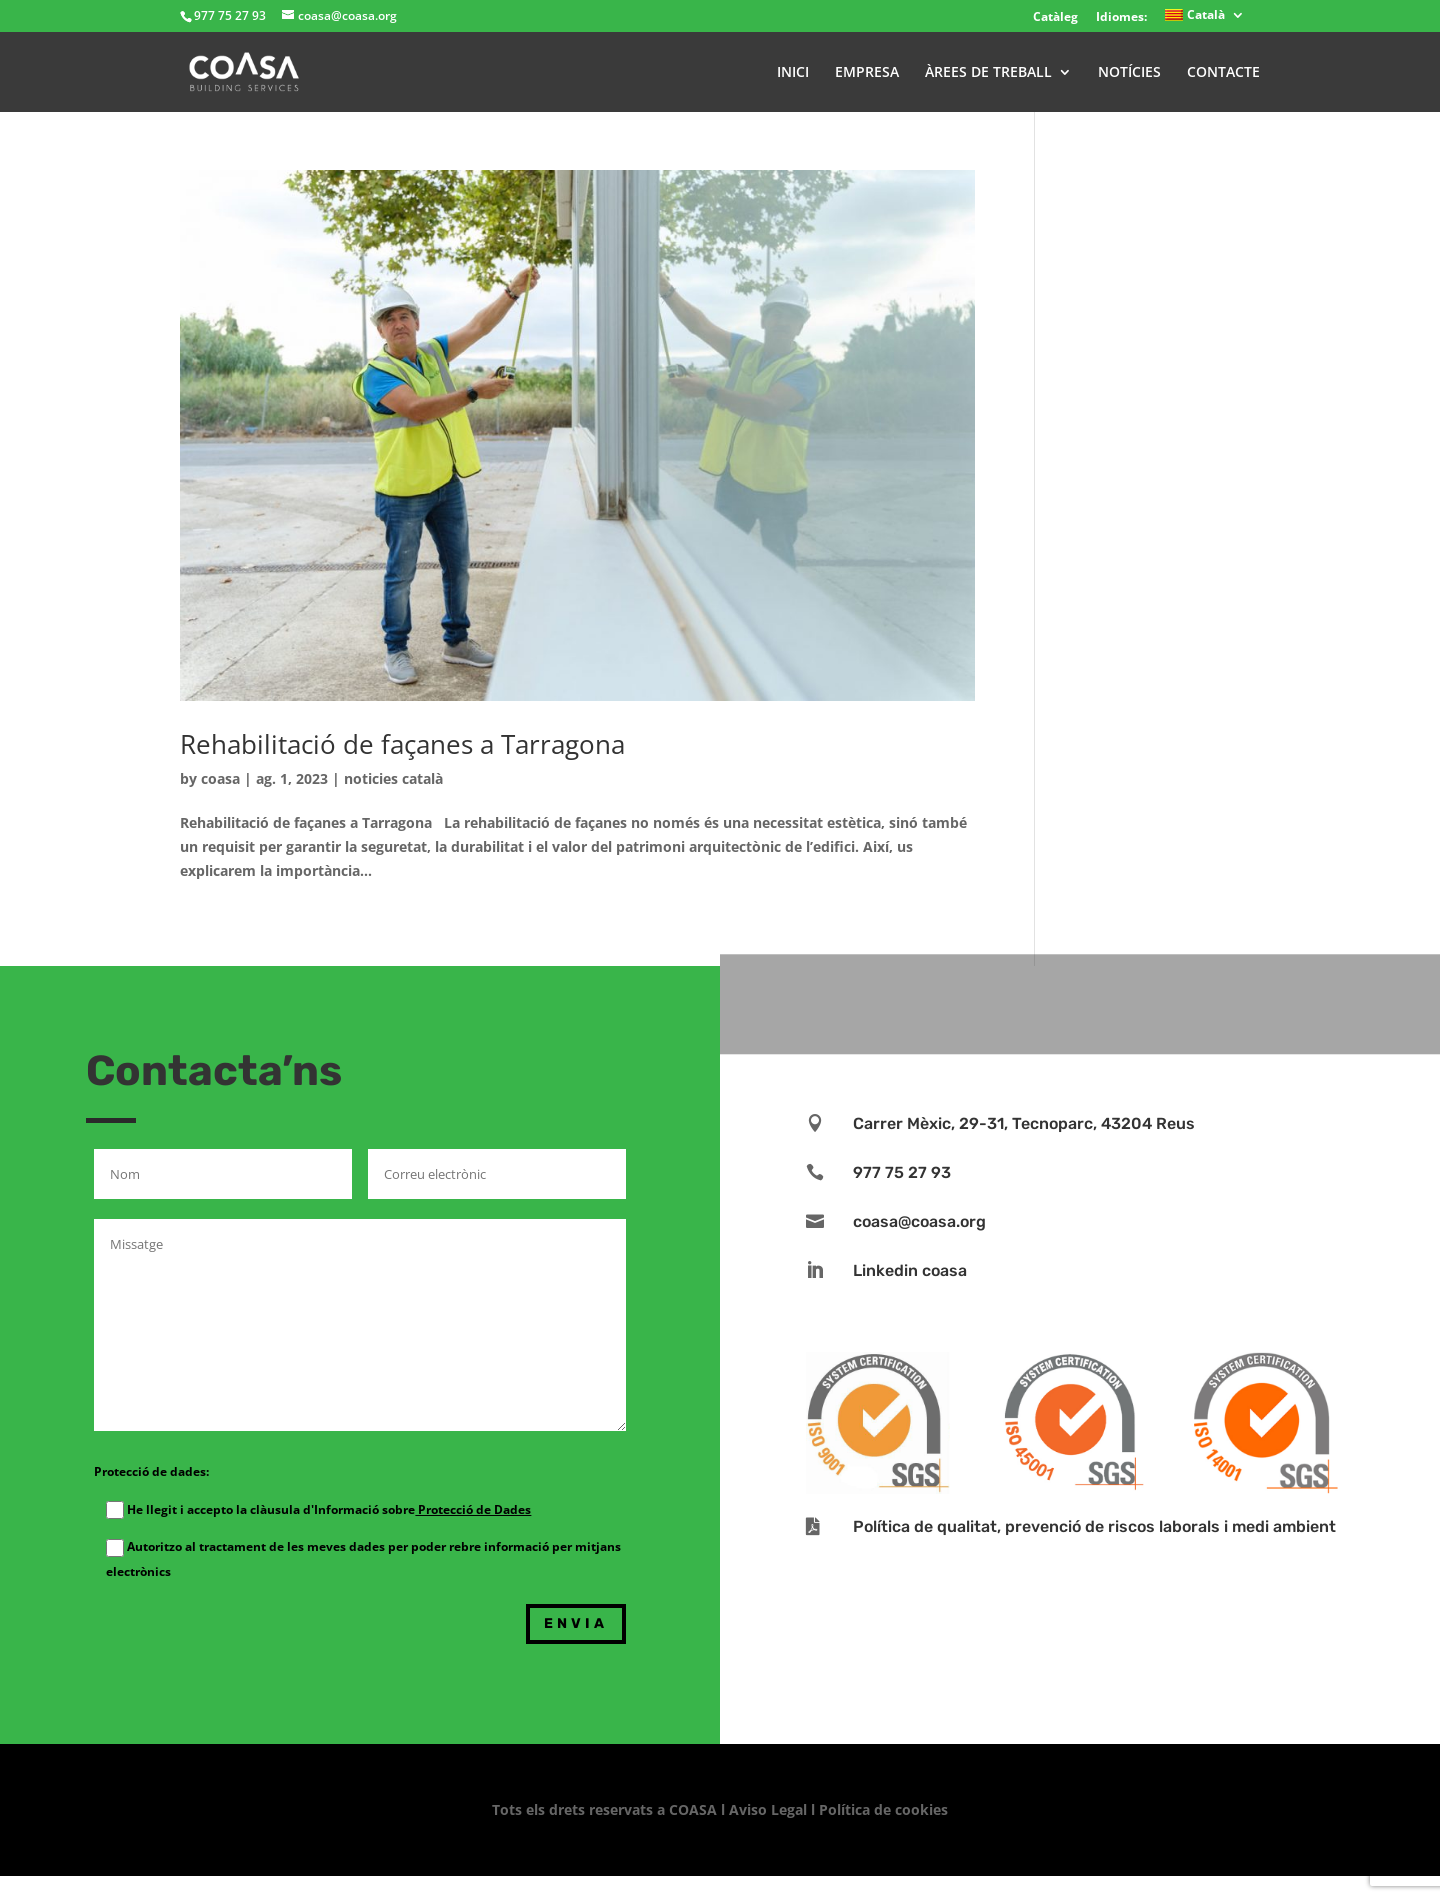 Image resolution: width=1440 pixels, height=1900 pixels. I want to click on Linkedin coasa, so click(910, 1270).